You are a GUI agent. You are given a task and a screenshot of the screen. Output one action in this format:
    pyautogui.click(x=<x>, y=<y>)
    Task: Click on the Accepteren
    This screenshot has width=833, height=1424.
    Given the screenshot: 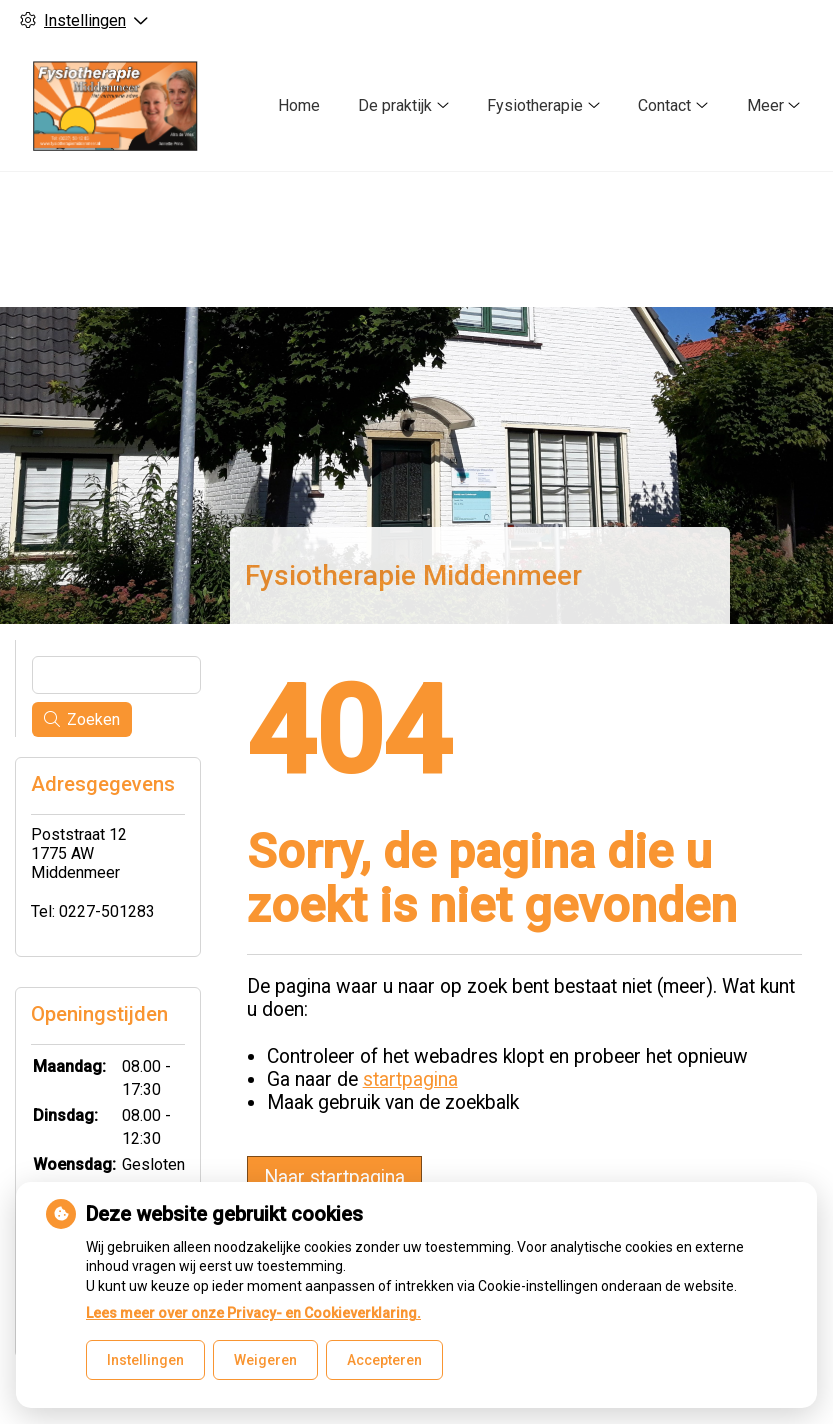 What is the action you would take?
    pyautogui.click(x=384, y=1360)
    